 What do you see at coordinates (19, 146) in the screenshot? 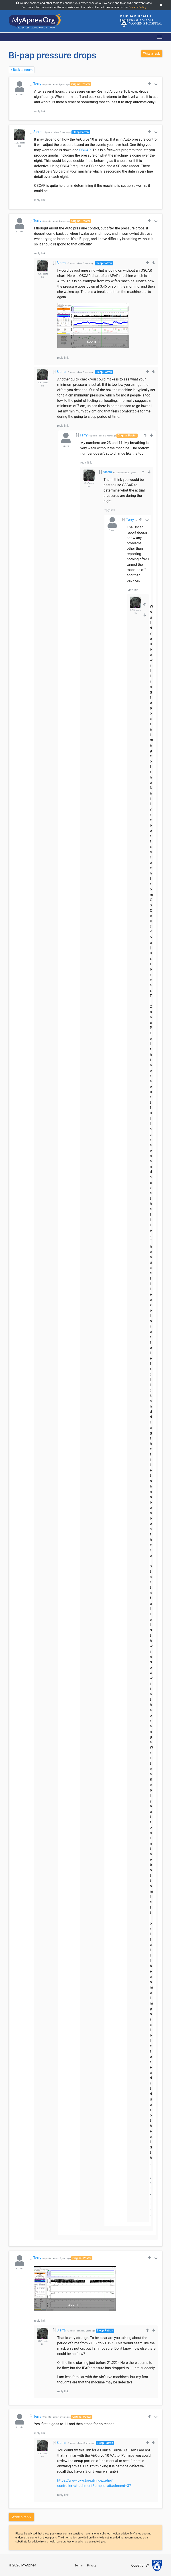
I see `bio` at bounding box center [19, 146].